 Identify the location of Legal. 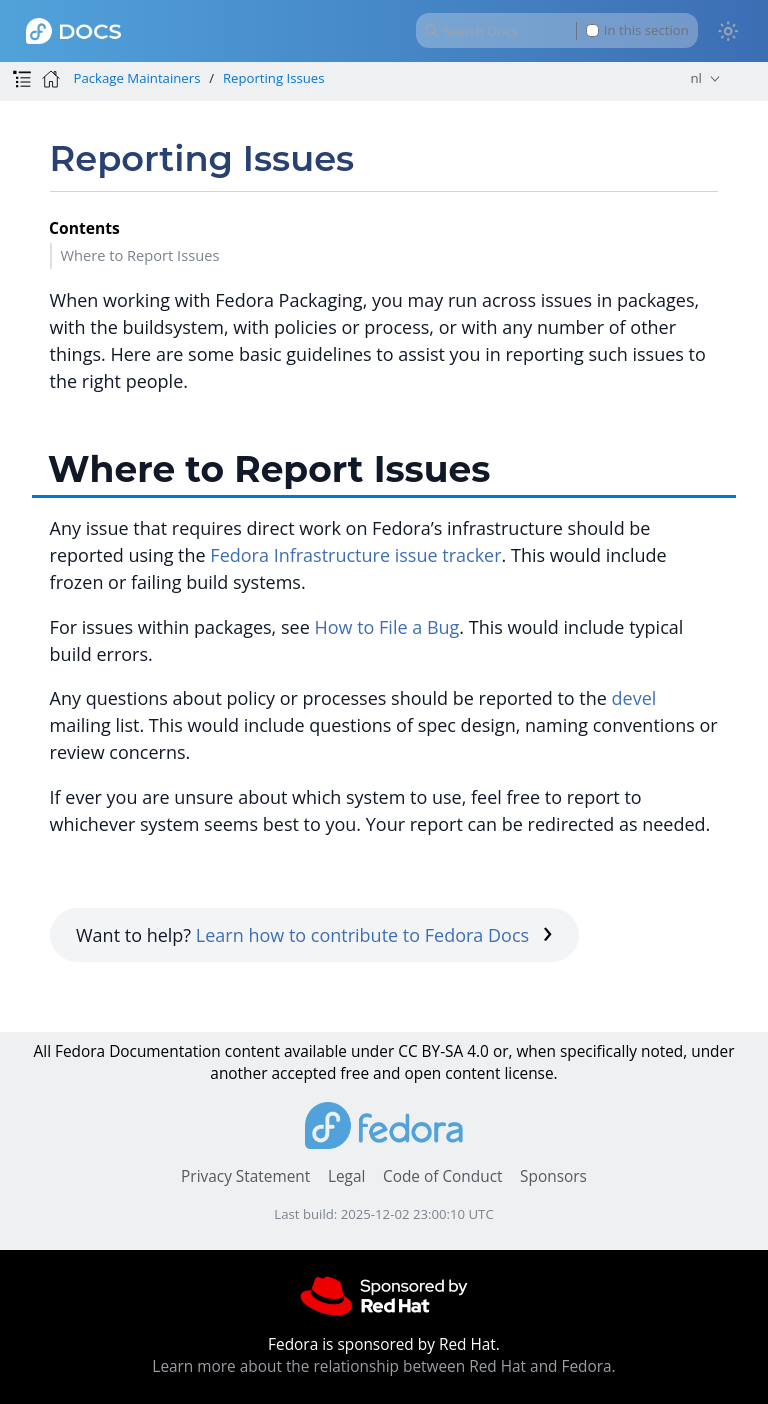
(346, 1176).